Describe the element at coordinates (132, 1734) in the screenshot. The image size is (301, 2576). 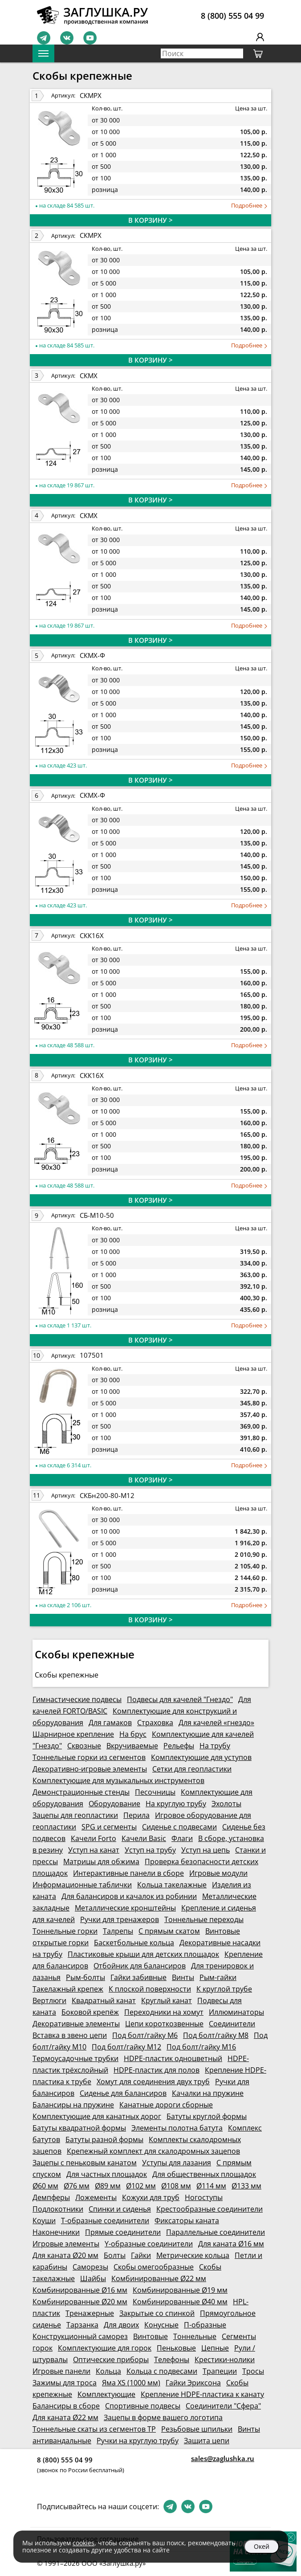
I see `На брус` at that location.